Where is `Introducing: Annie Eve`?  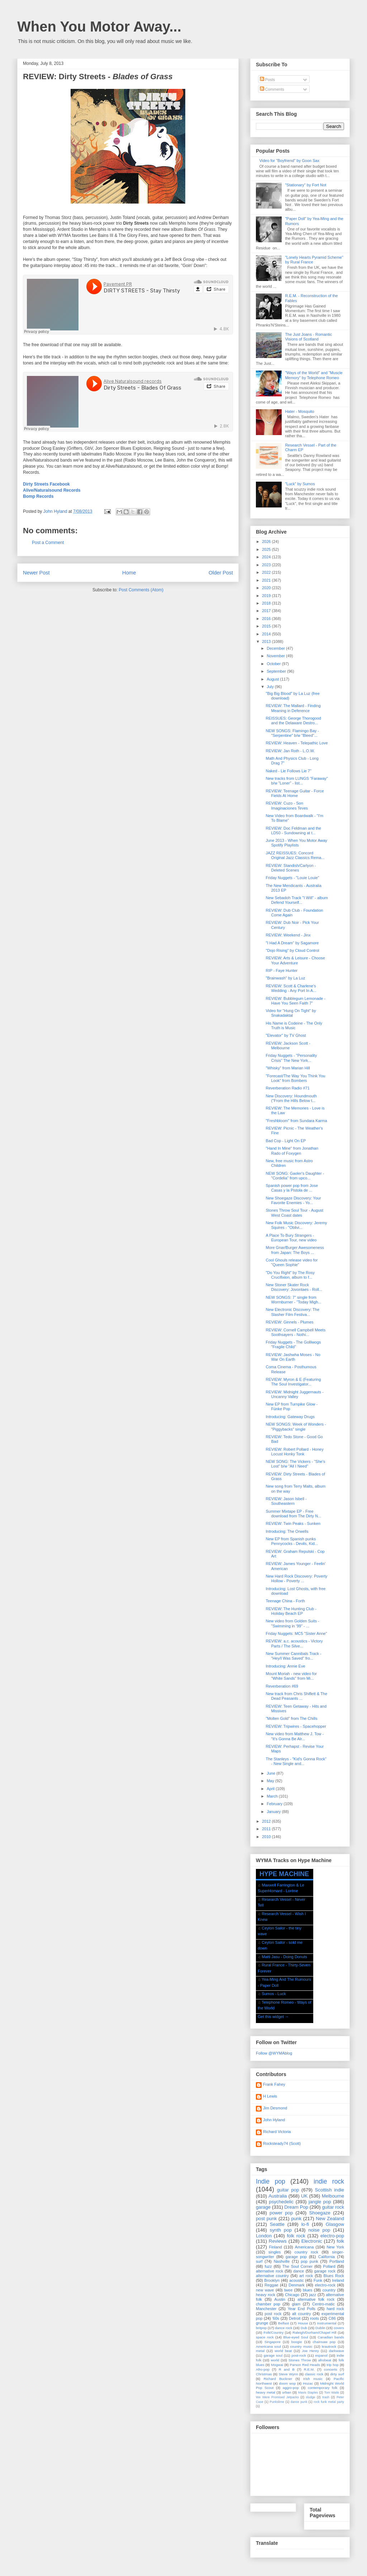
Introducing: Annie Eve is located at coordinates (285, 1666).